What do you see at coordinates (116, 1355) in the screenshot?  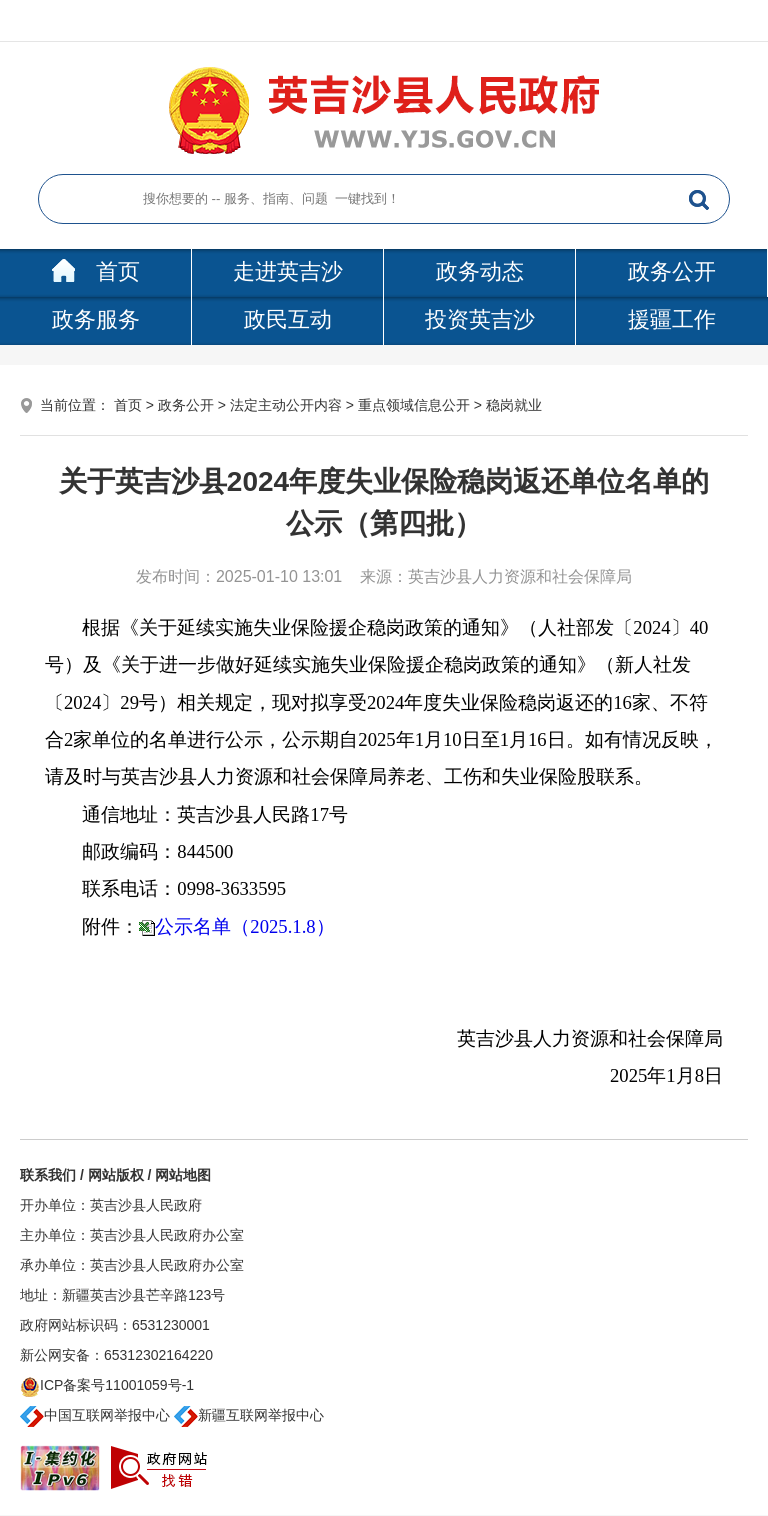 I see `新公网安备：65312302164220` at bounding box center [116, 1355].